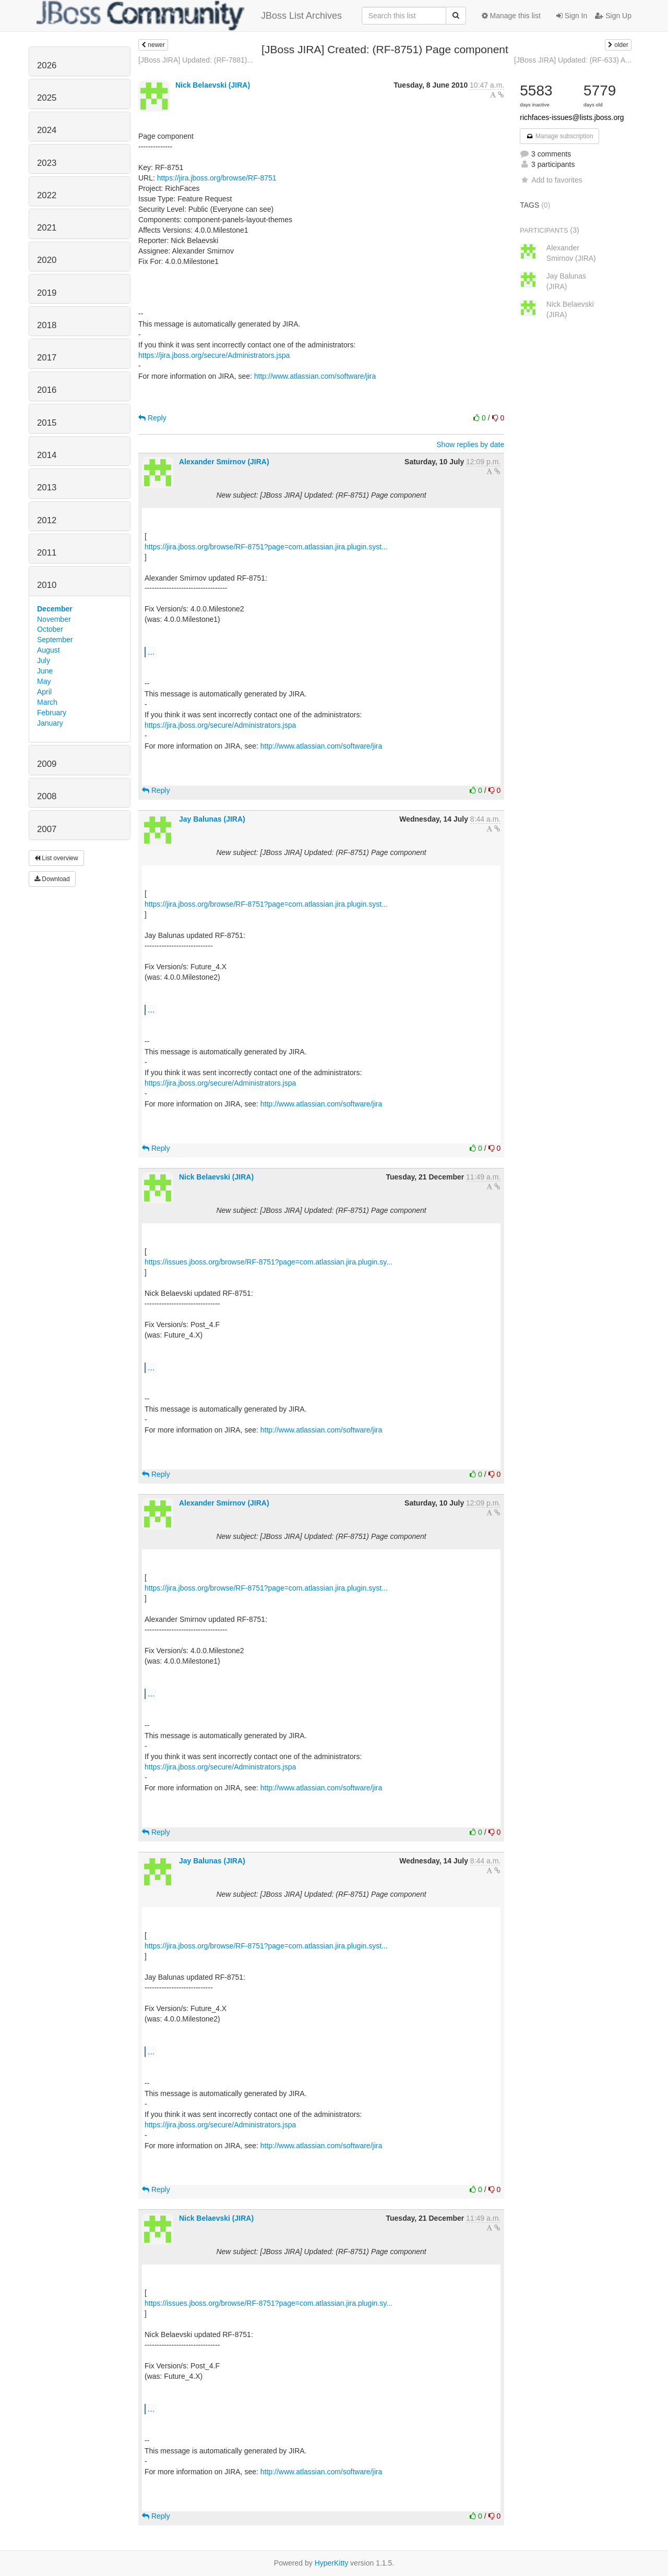 This screenshot has width=668, height=2576. Describe the element at coordinates (54, 619) in the screenshot. I see `November` at that location.